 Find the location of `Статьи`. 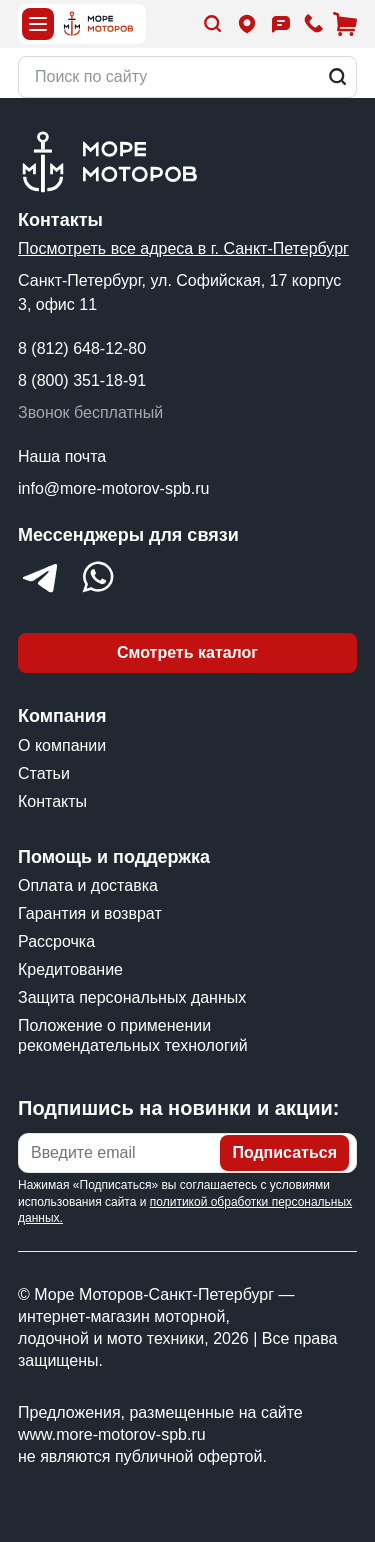

Статьи is located at coordinates (44, 773).